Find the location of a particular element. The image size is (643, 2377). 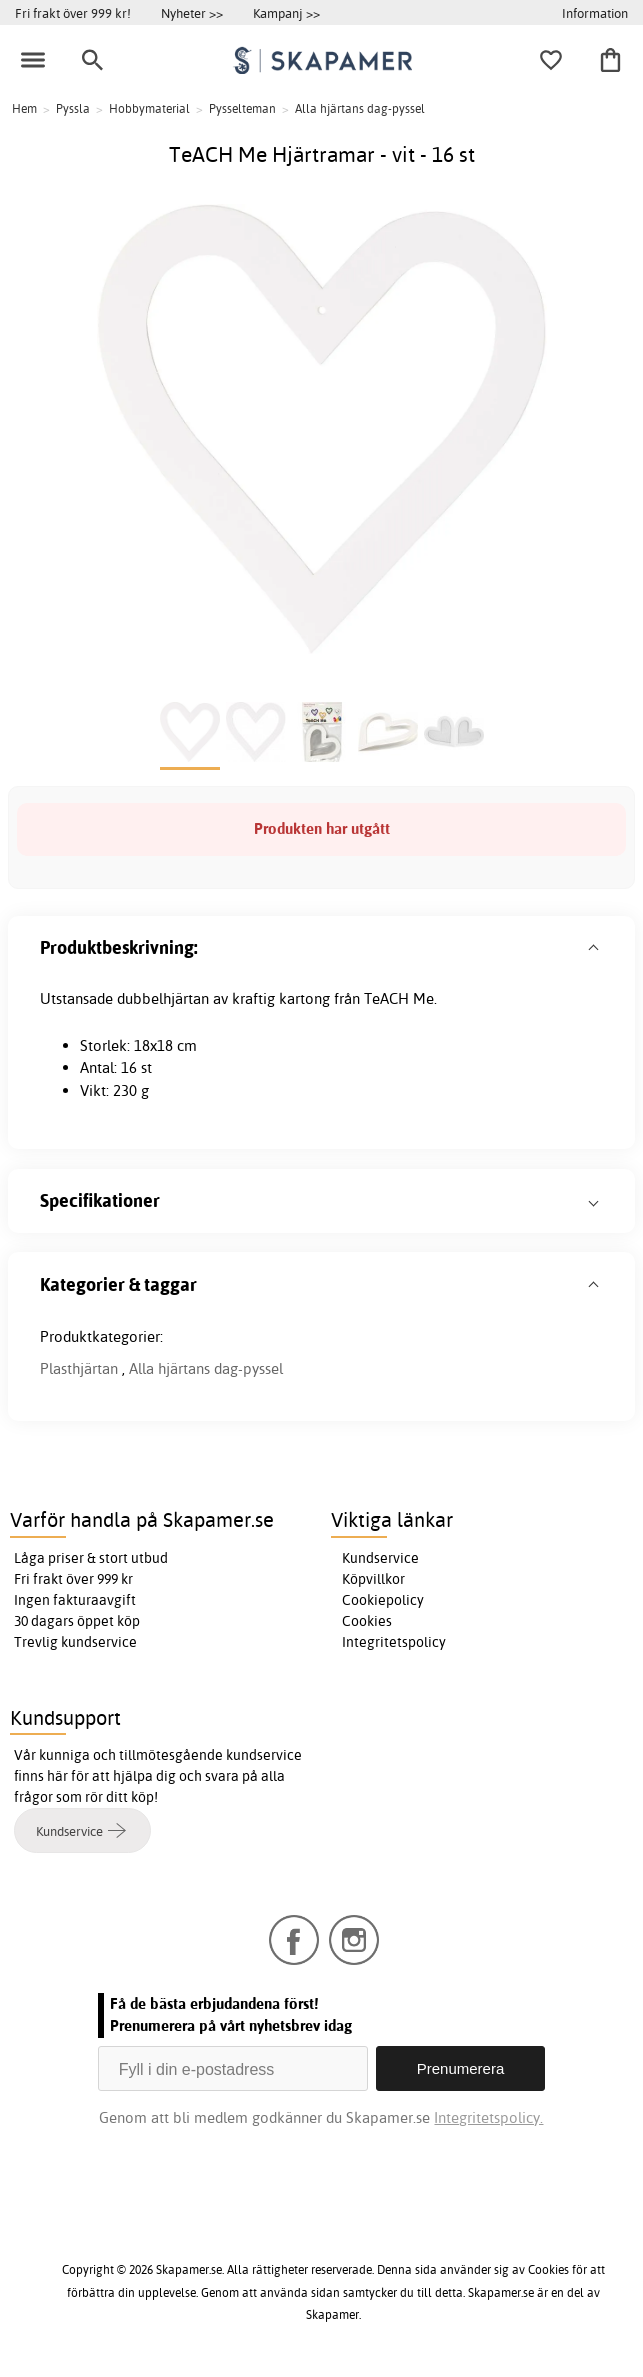

Integritetspolicy. is located at coordinates (488, 2117).